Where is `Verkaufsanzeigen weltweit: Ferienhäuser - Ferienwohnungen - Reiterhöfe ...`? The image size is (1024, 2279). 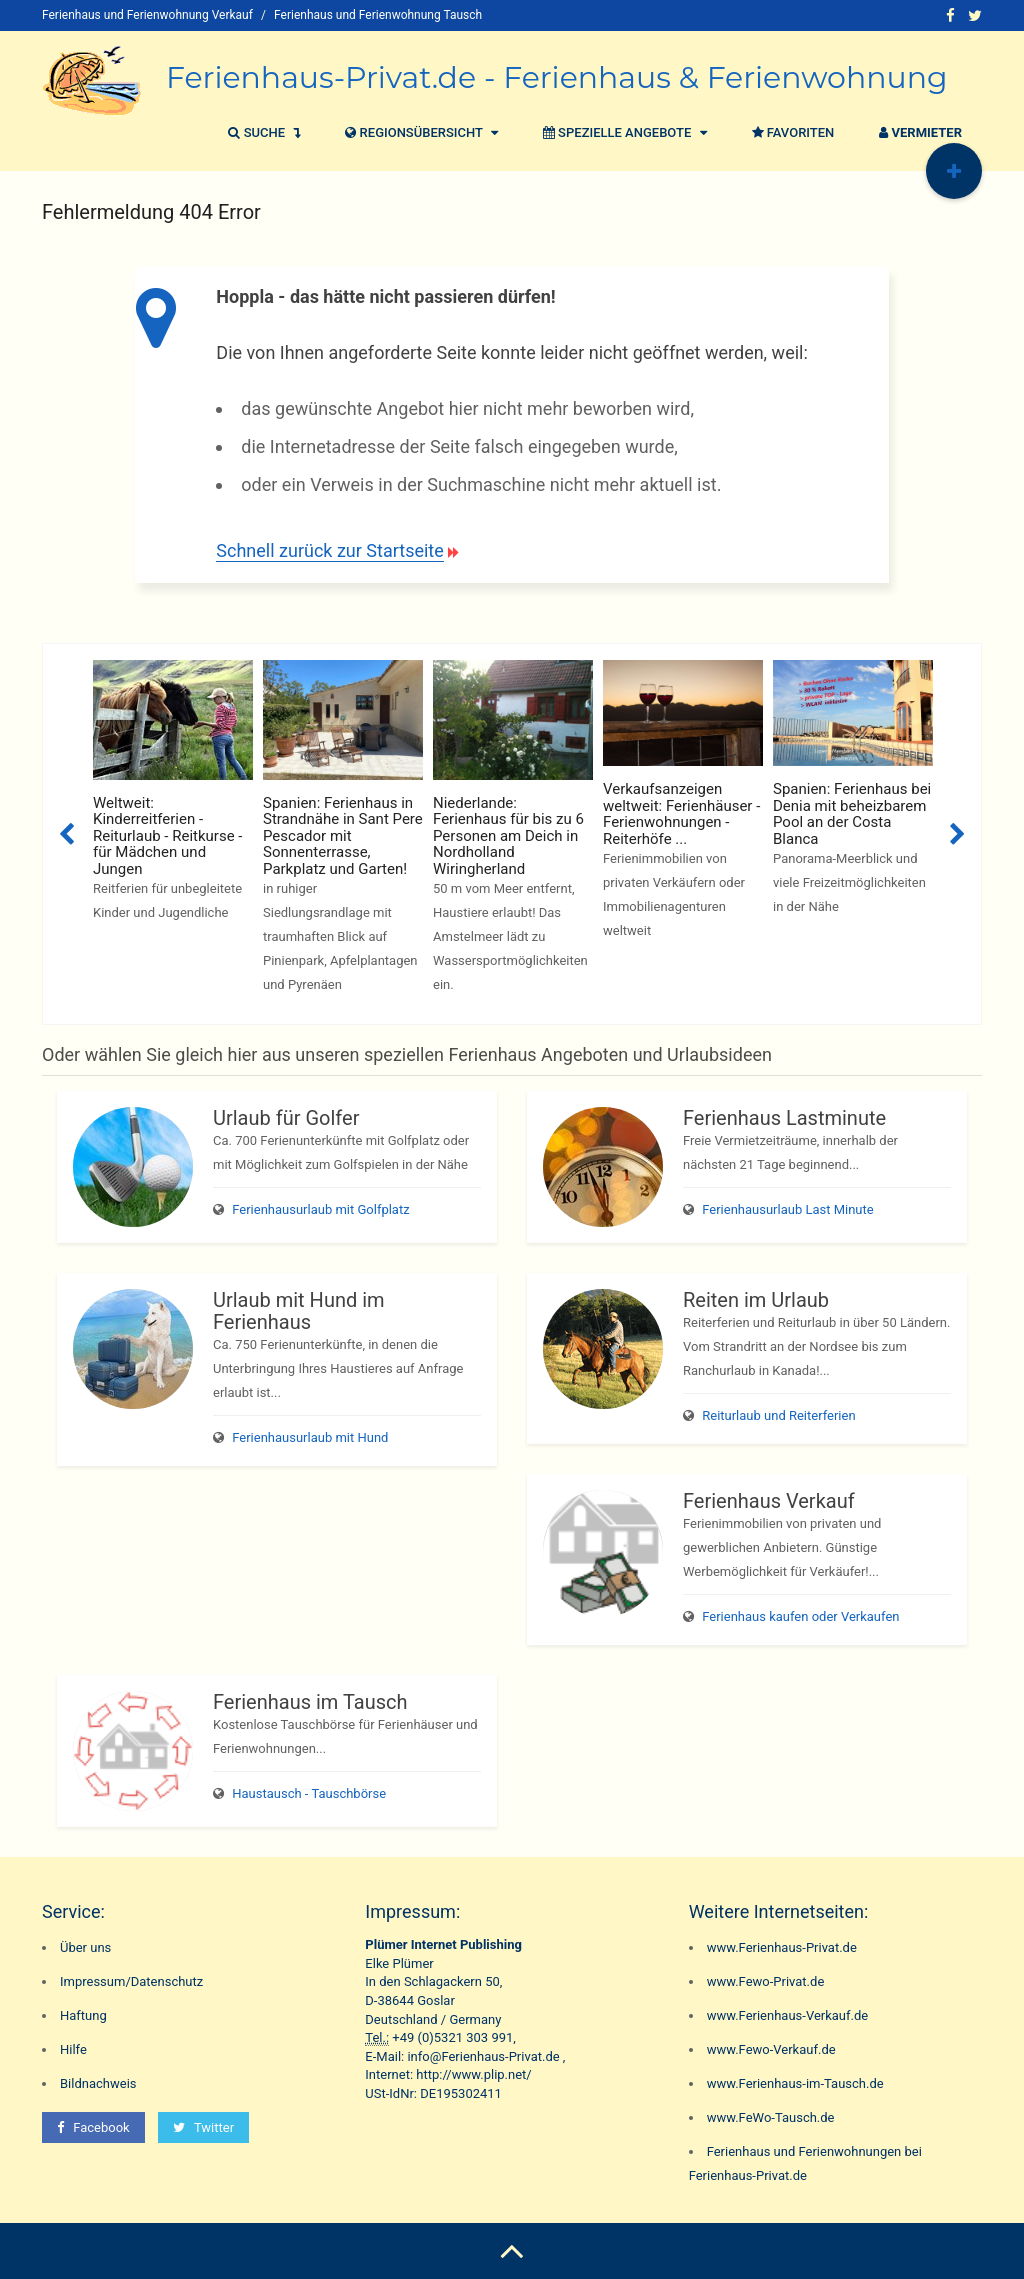 Verkaufsanzeigen weltweit: Ferienhäuser - Ferienwohnungen - Reiterhöfe ... is located at coordinates (681, 814).